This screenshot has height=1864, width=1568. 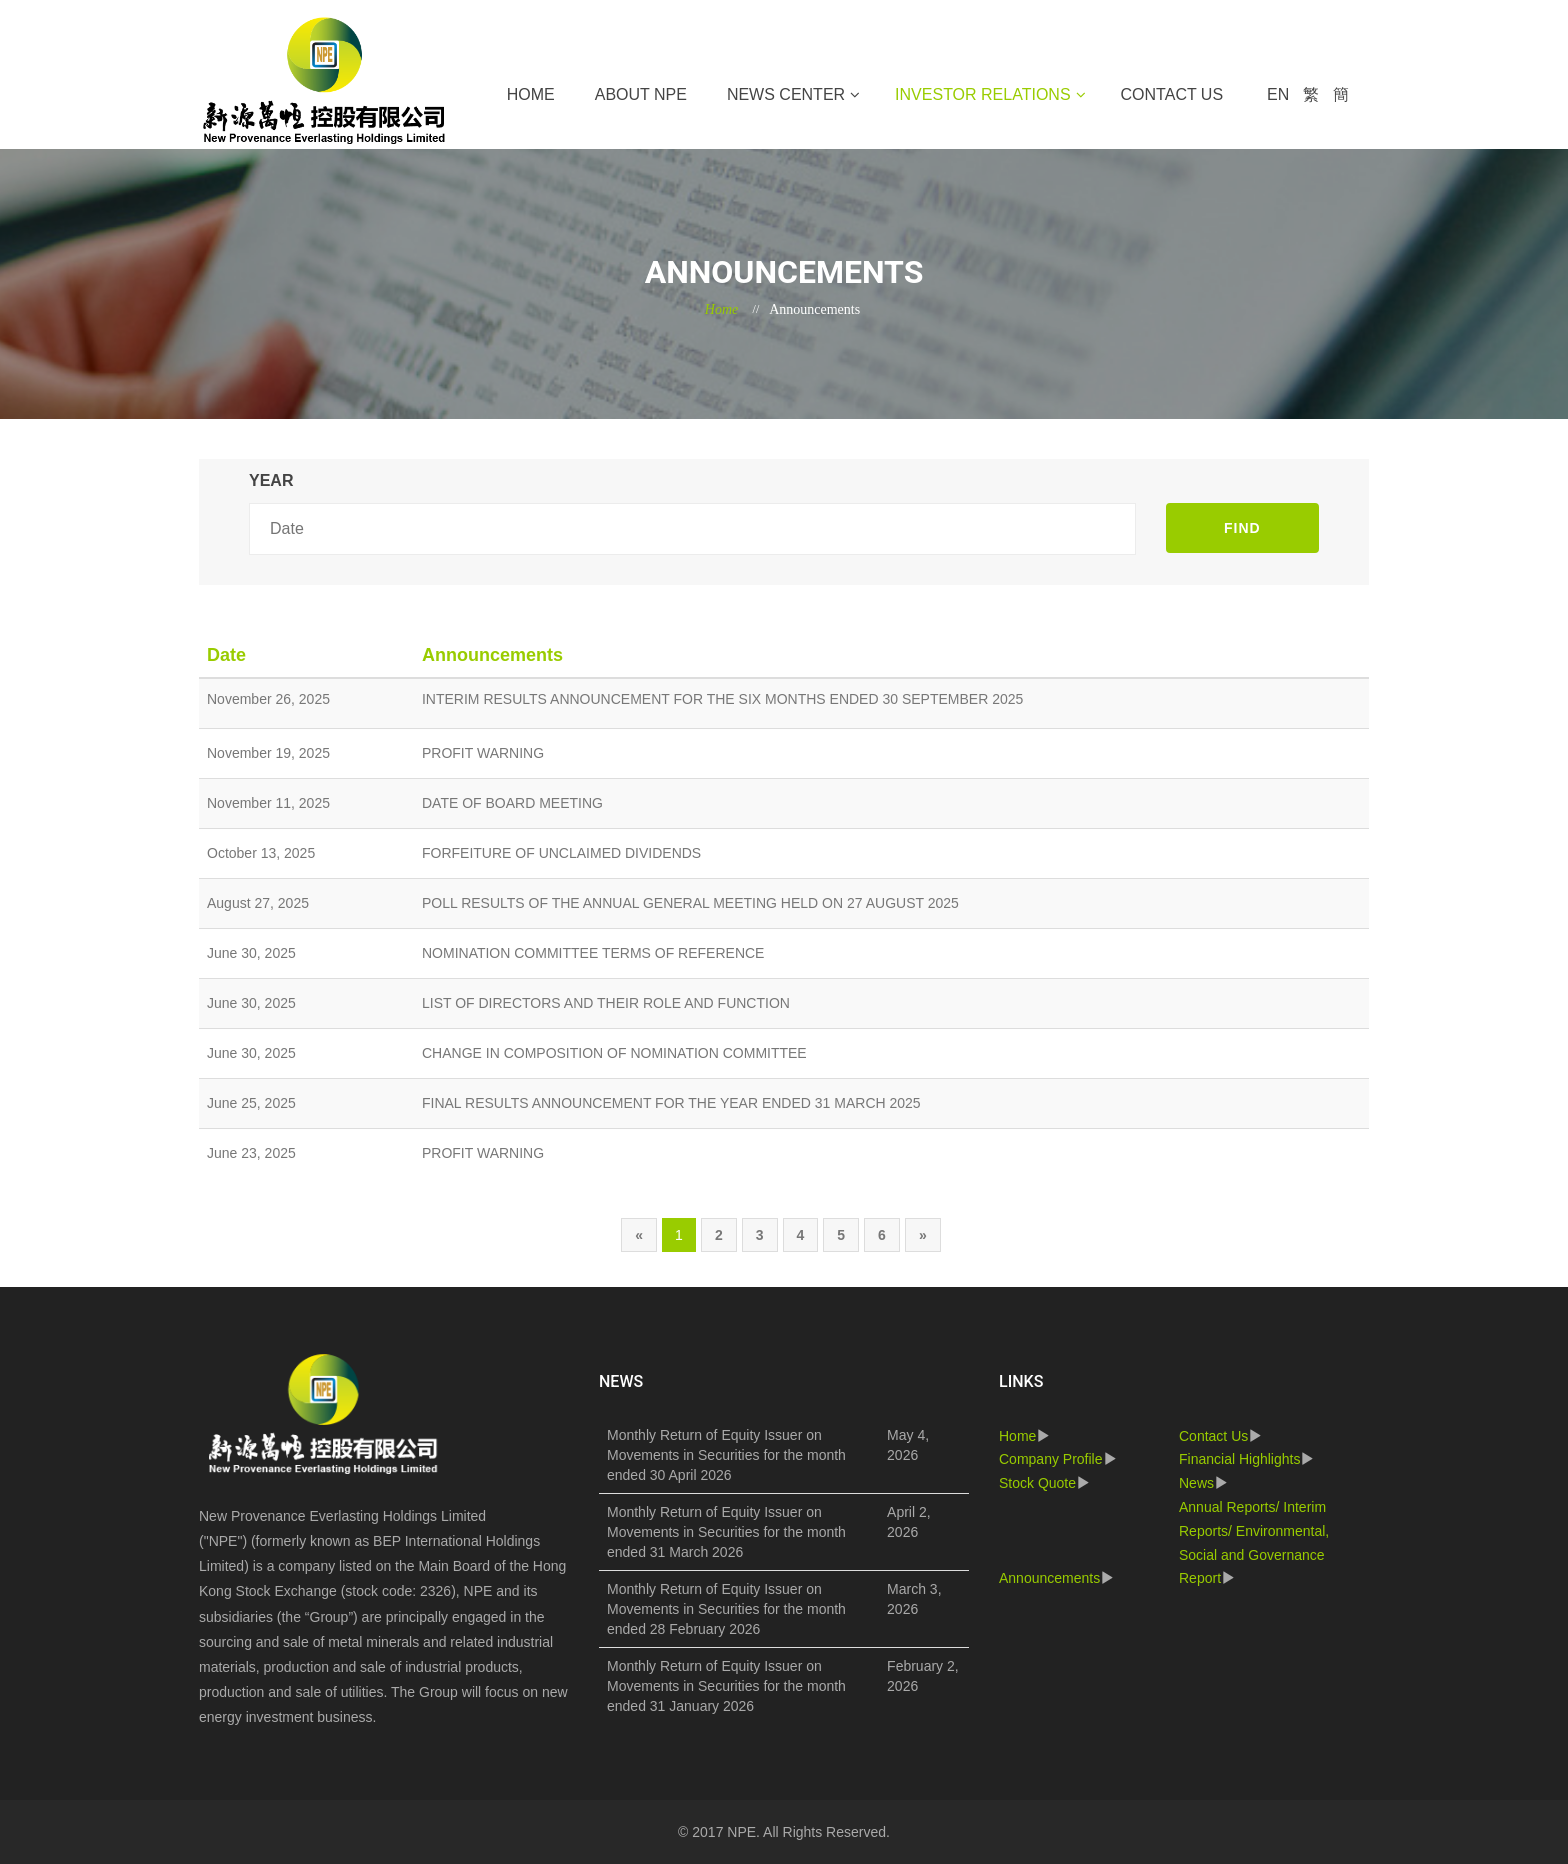 What do you see at coordinates (982, 94) in the screenshot?
I see `Investor Relations` at bounding box center [982, 94].